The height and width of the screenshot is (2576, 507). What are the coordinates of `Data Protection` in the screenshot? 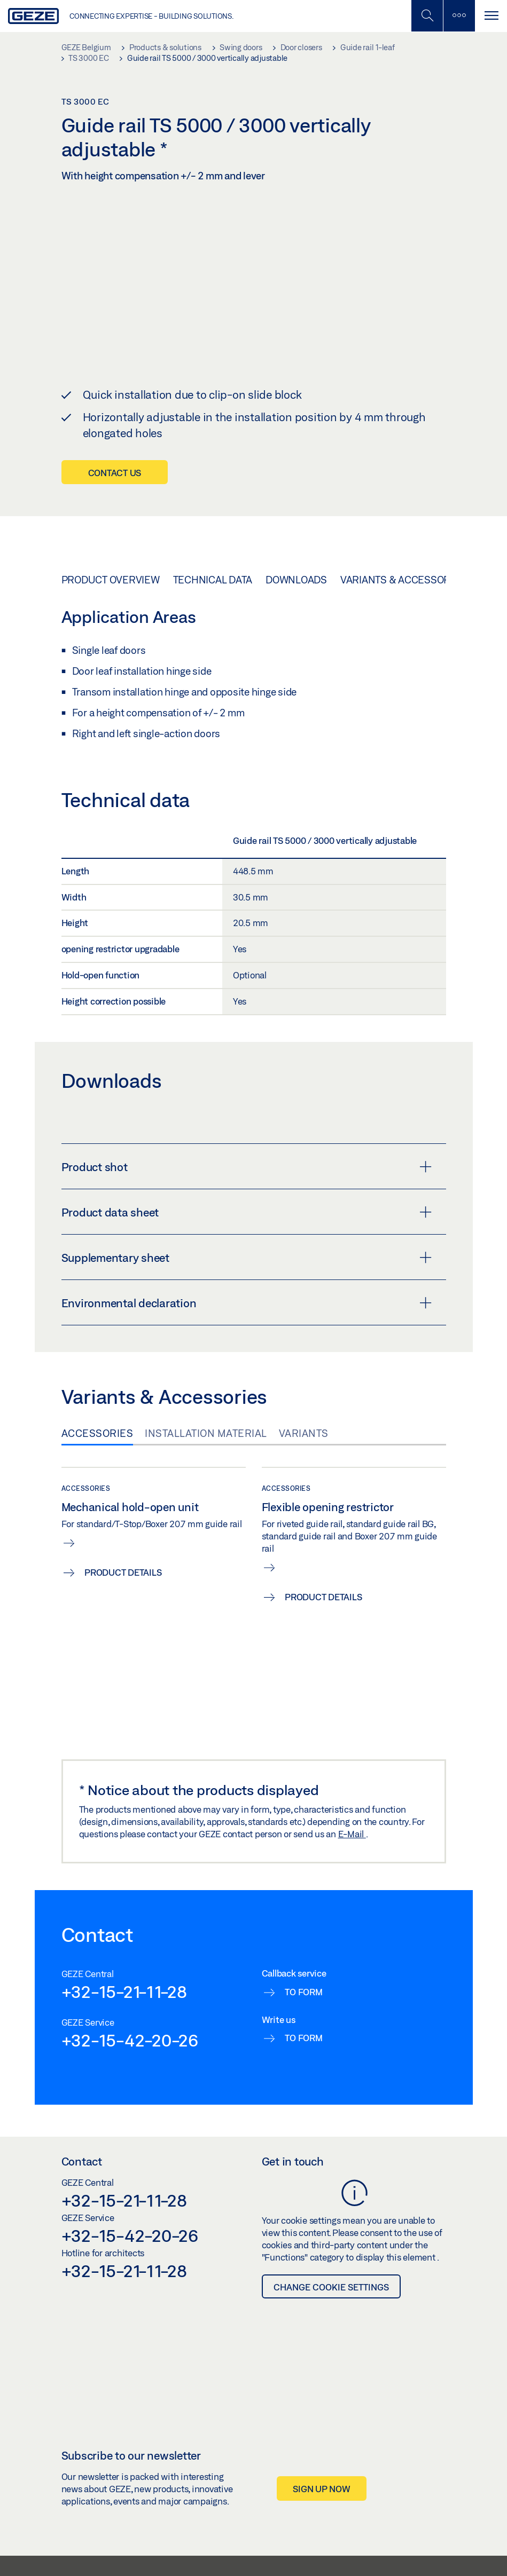 It's located at (298, 2552).